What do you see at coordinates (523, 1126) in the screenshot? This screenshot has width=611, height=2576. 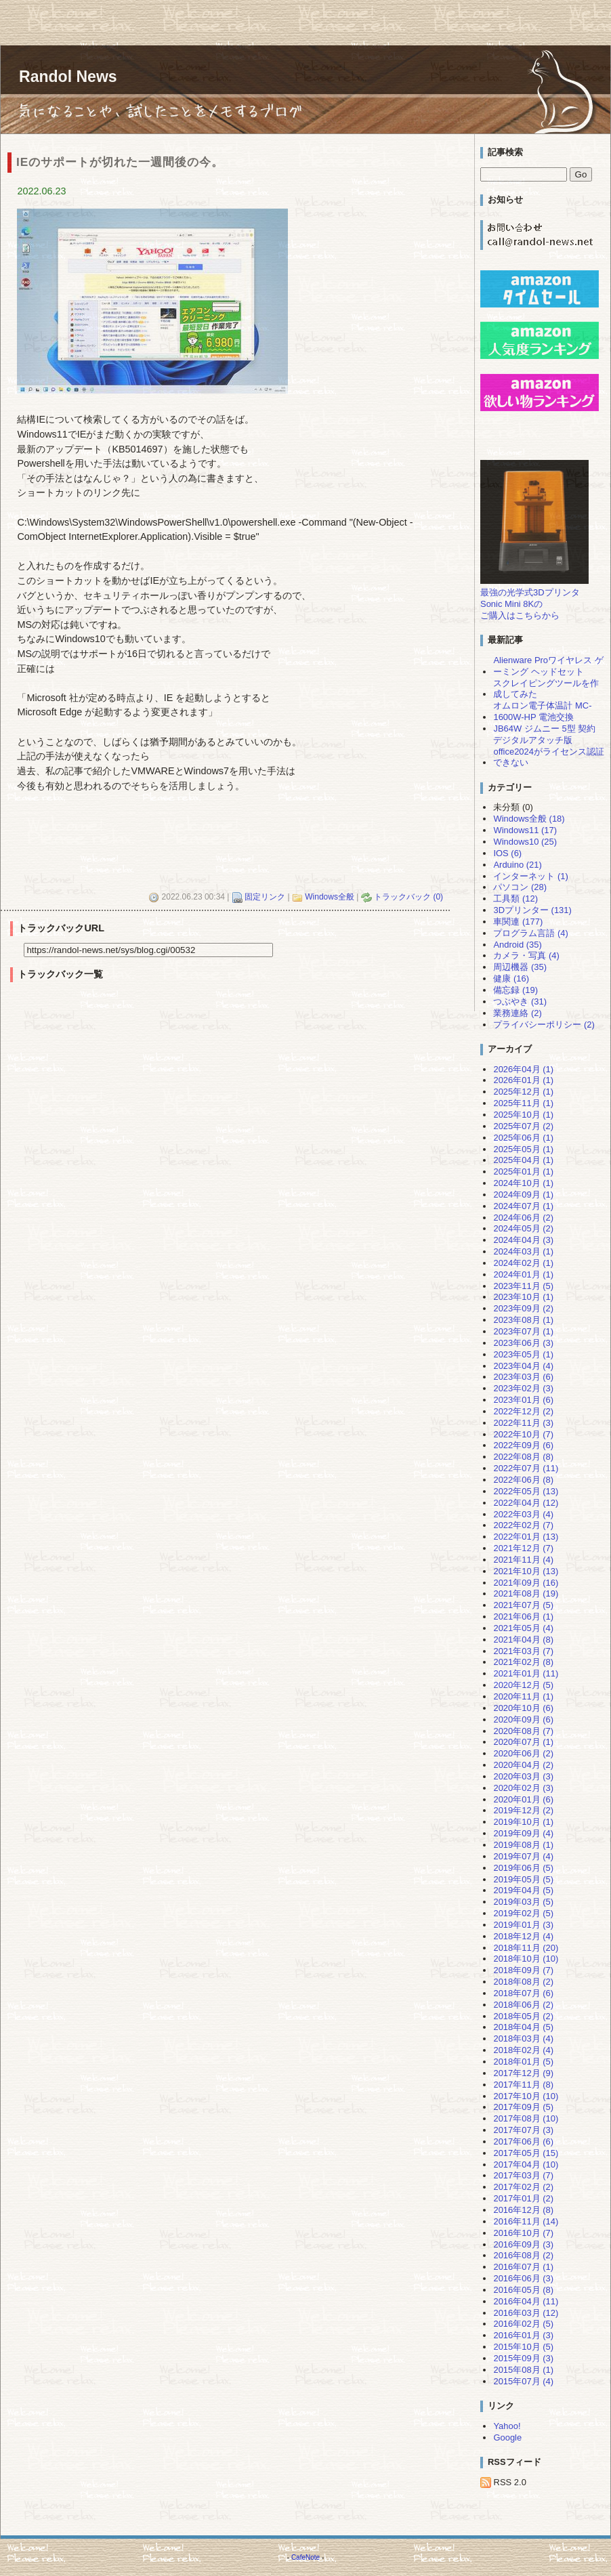 I see `2025年07月 (2)` at bounding box center [523, 1126].